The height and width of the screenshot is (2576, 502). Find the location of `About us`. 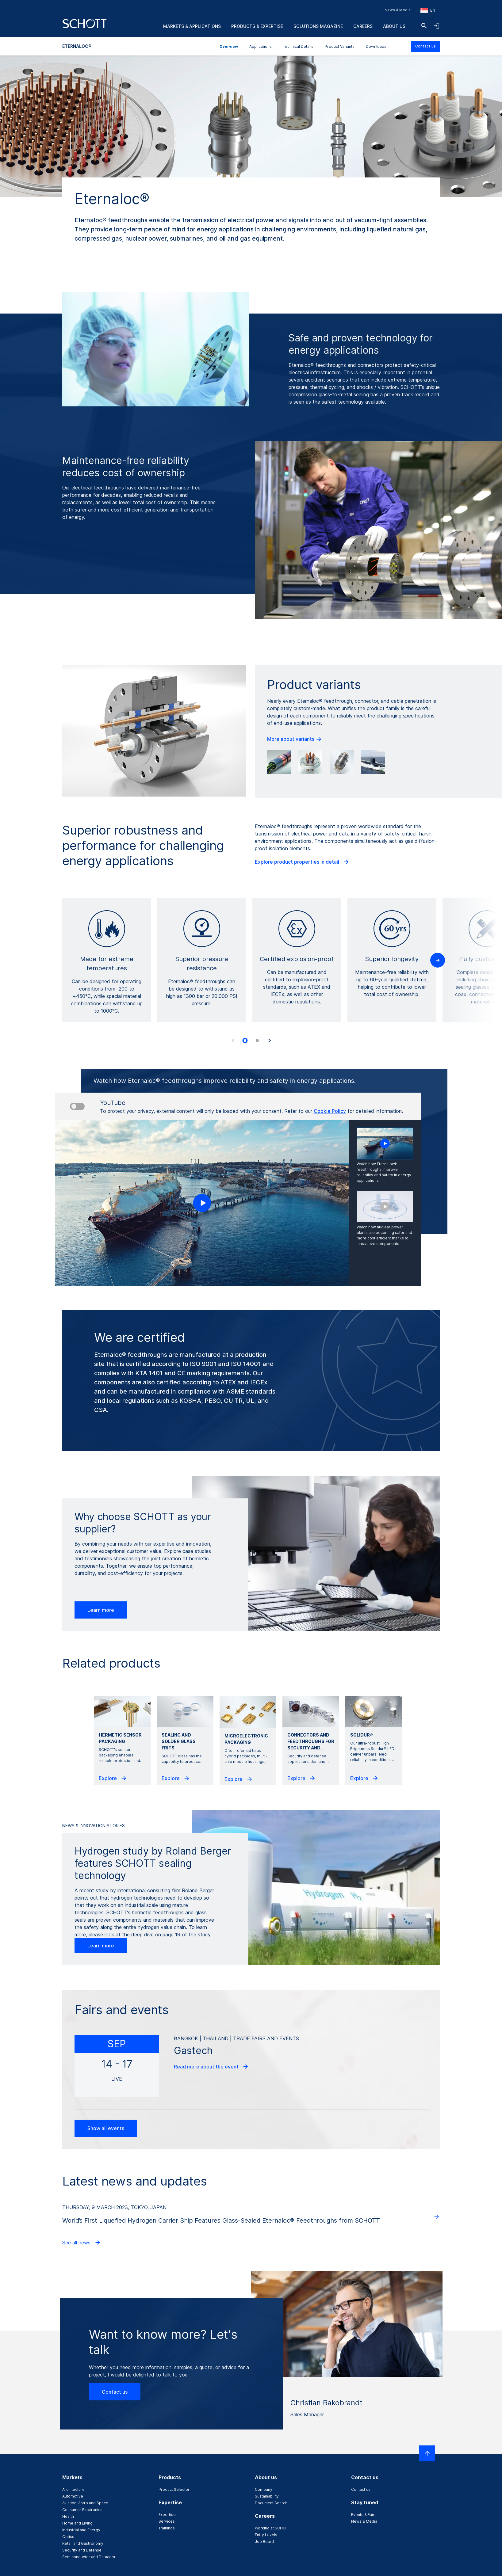

About us is located at coordinates (394, 26).